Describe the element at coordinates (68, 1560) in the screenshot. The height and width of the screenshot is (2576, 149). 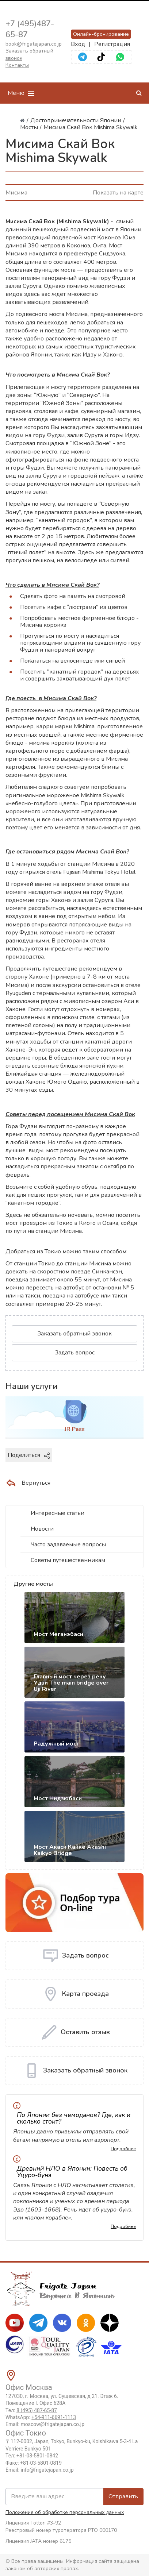
I see `Советы путешественникам` at that location.